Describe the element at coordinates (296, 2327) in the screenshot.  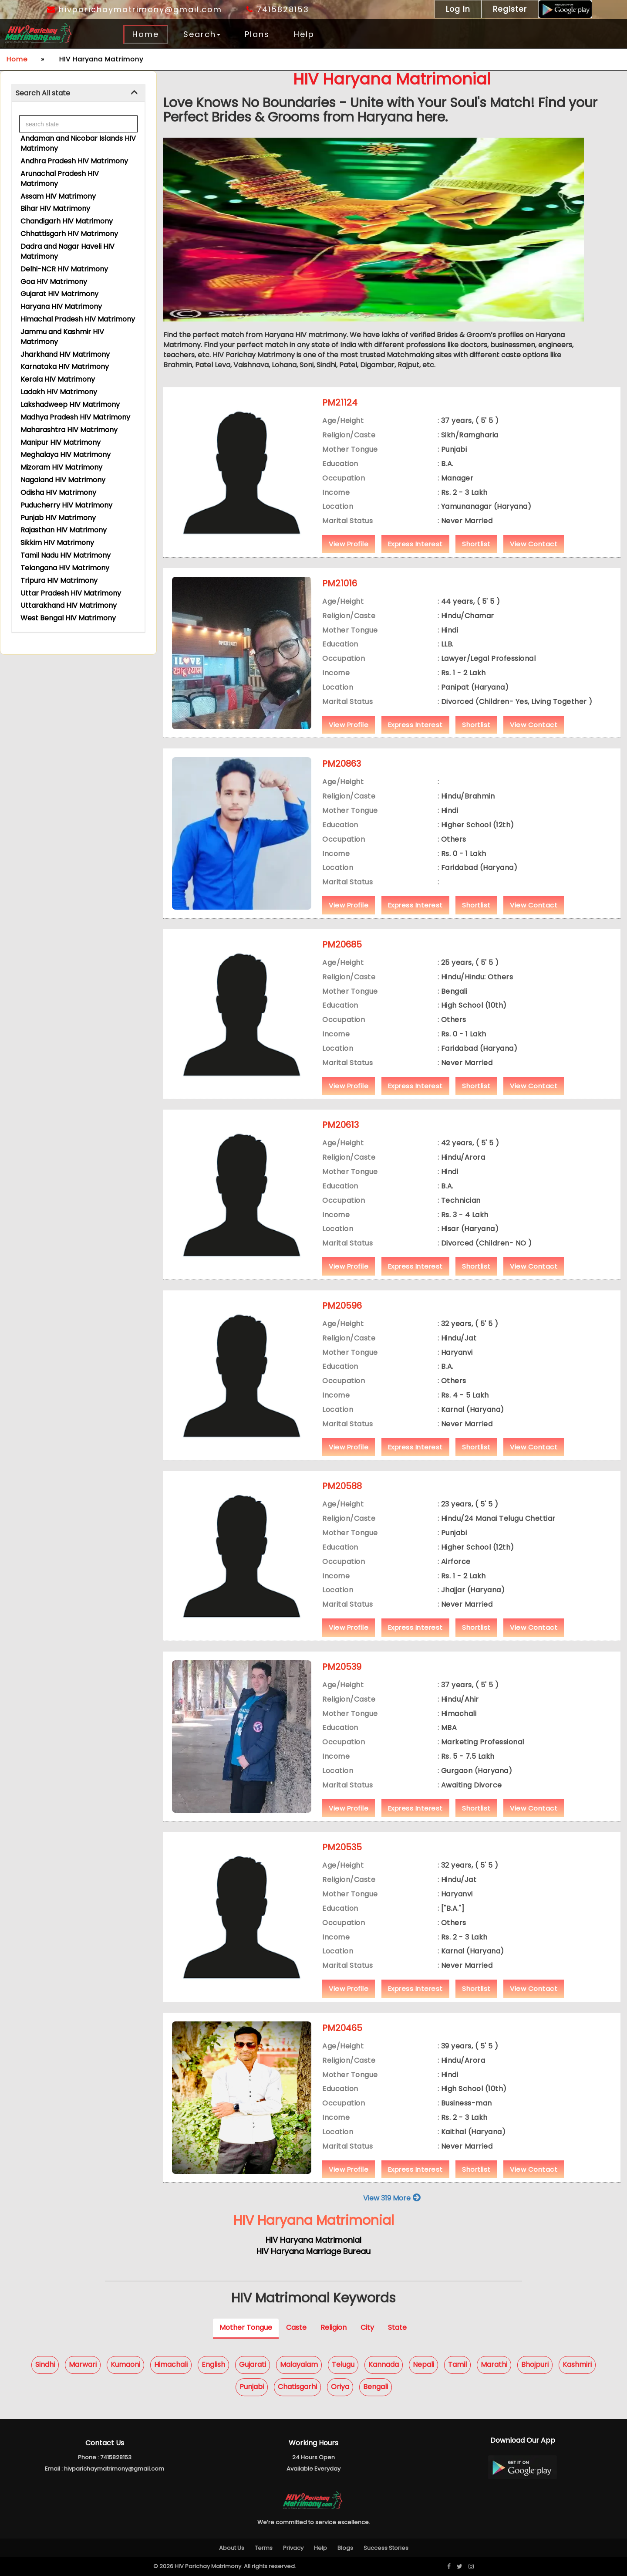
I see `Caste` at that location.